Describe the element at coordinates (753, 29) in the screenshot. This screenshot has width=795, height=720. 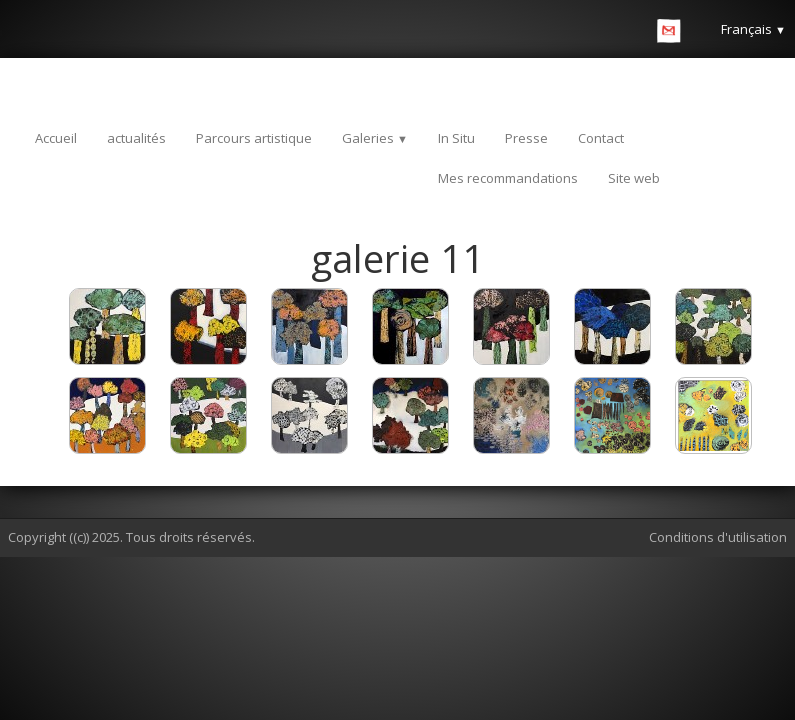
I see `Français` at that location.